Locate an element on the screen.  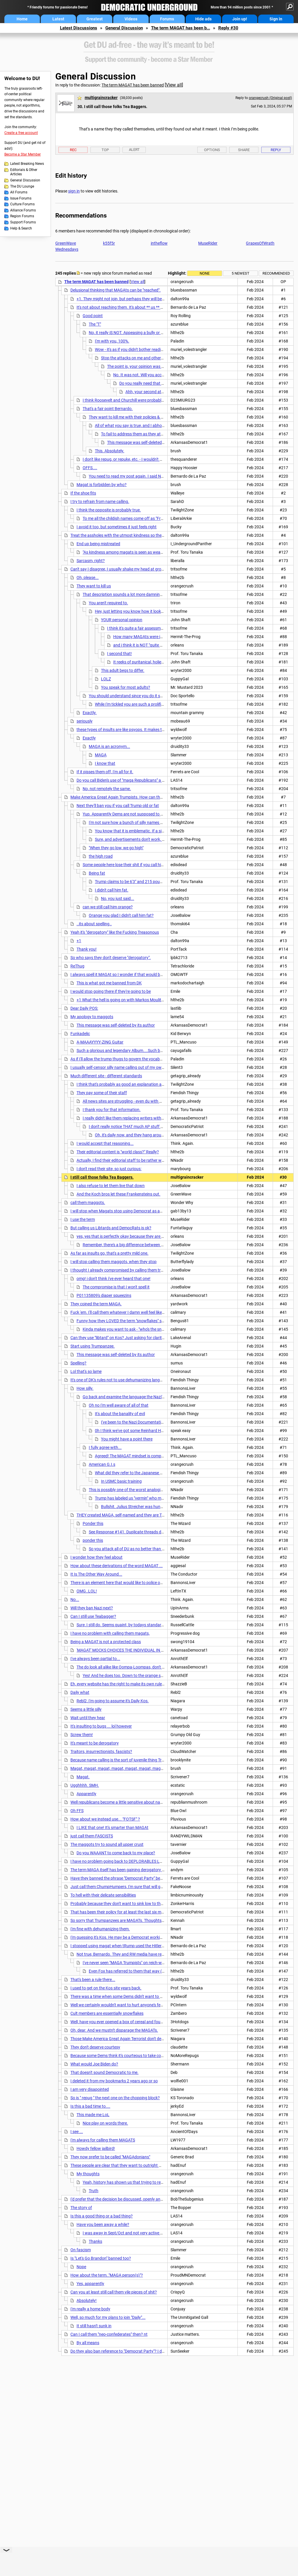
I think that's probably as good an explanation as any. is located at coordinates (124, 1084).